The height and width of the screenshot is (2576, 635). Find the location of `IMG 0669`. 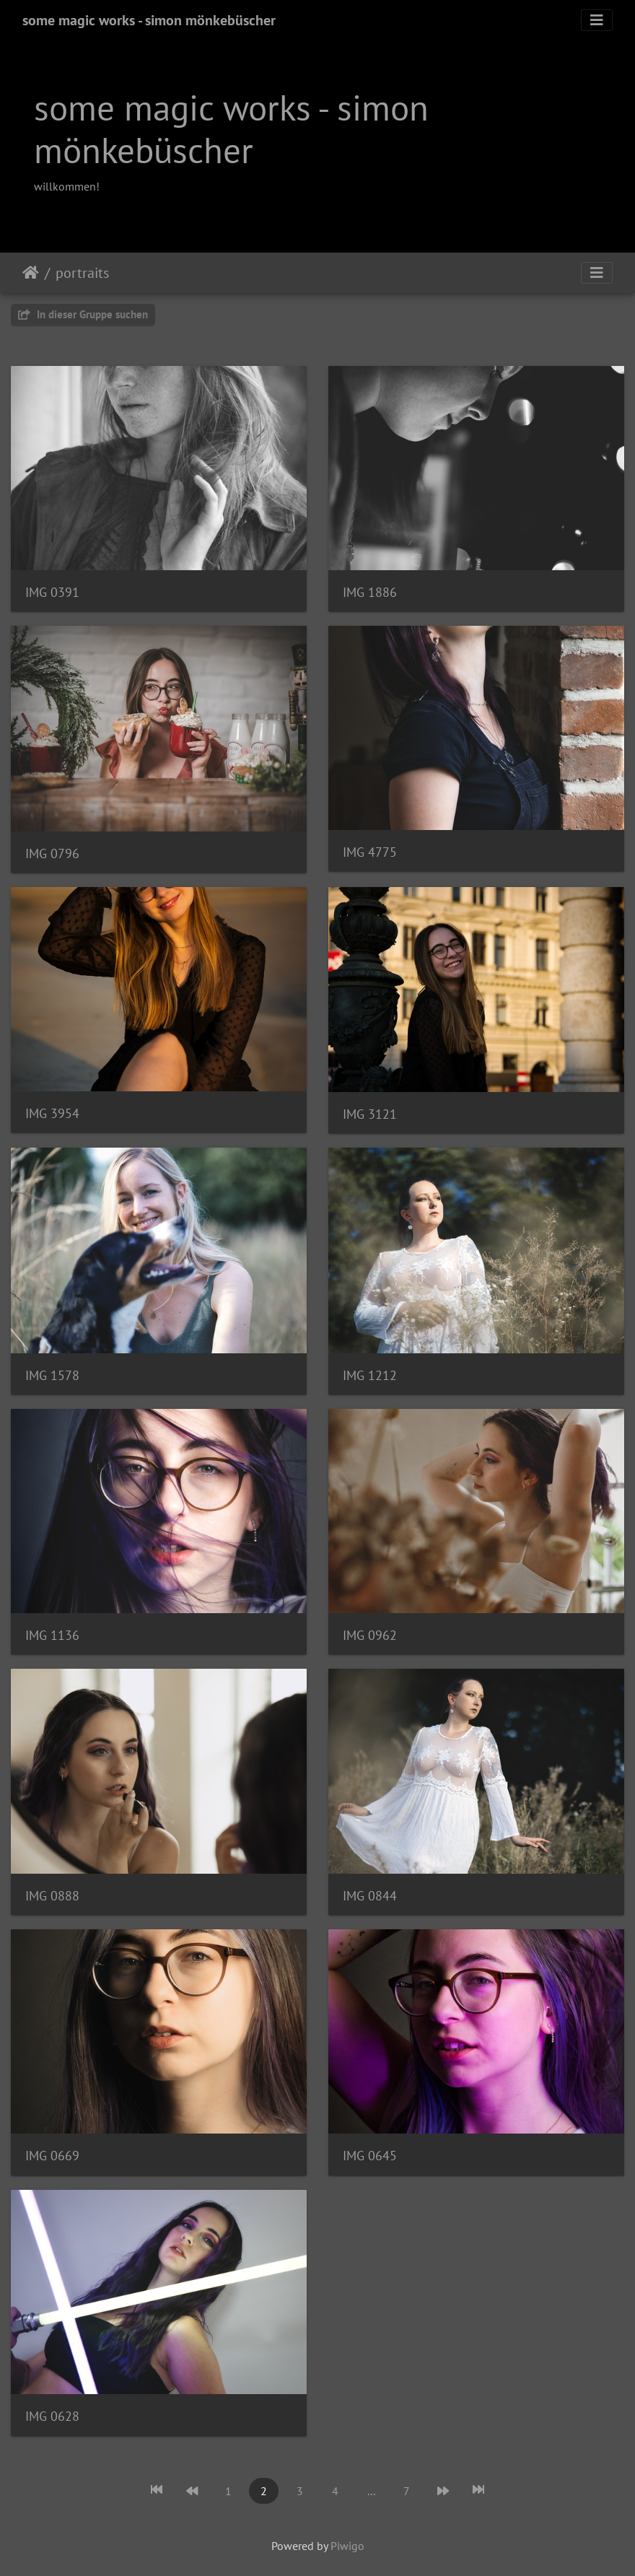

IMG 0669 is located at coordinates (52, 2155).